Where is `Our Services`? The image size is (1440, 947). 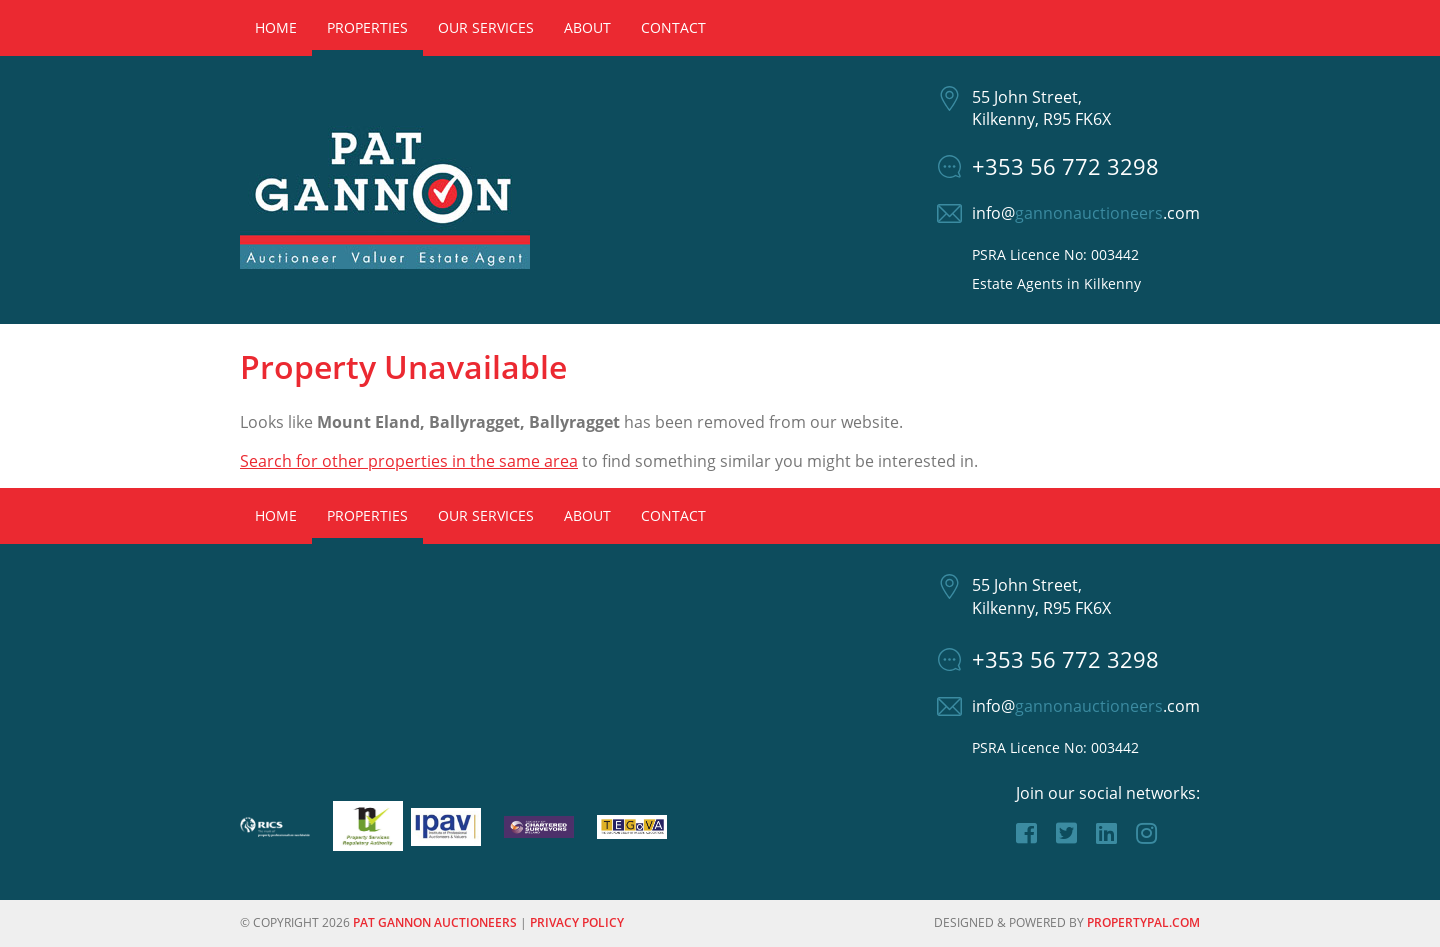 Our Services is located at coordinates (486, 27).